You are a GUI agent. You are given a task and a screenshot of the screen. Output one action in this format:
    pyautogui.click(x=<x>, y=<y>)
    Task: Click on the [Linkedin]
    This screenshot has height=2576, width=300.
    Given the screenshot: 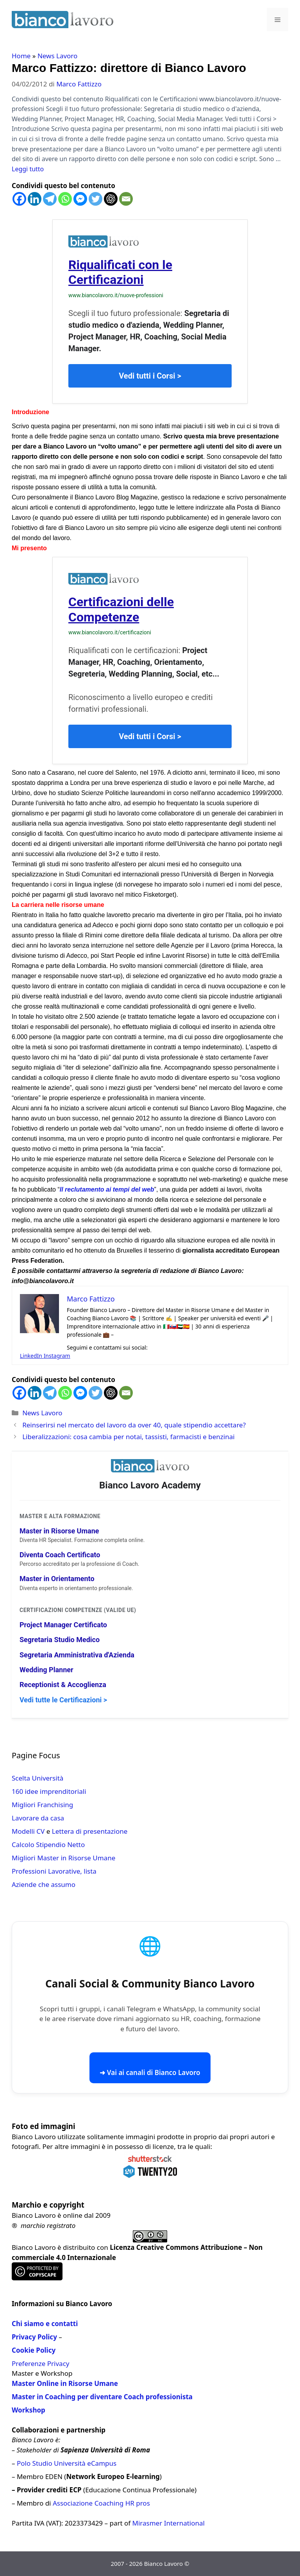 What is the action you would take?
    pyautogui.click(x=34, y=199)
    